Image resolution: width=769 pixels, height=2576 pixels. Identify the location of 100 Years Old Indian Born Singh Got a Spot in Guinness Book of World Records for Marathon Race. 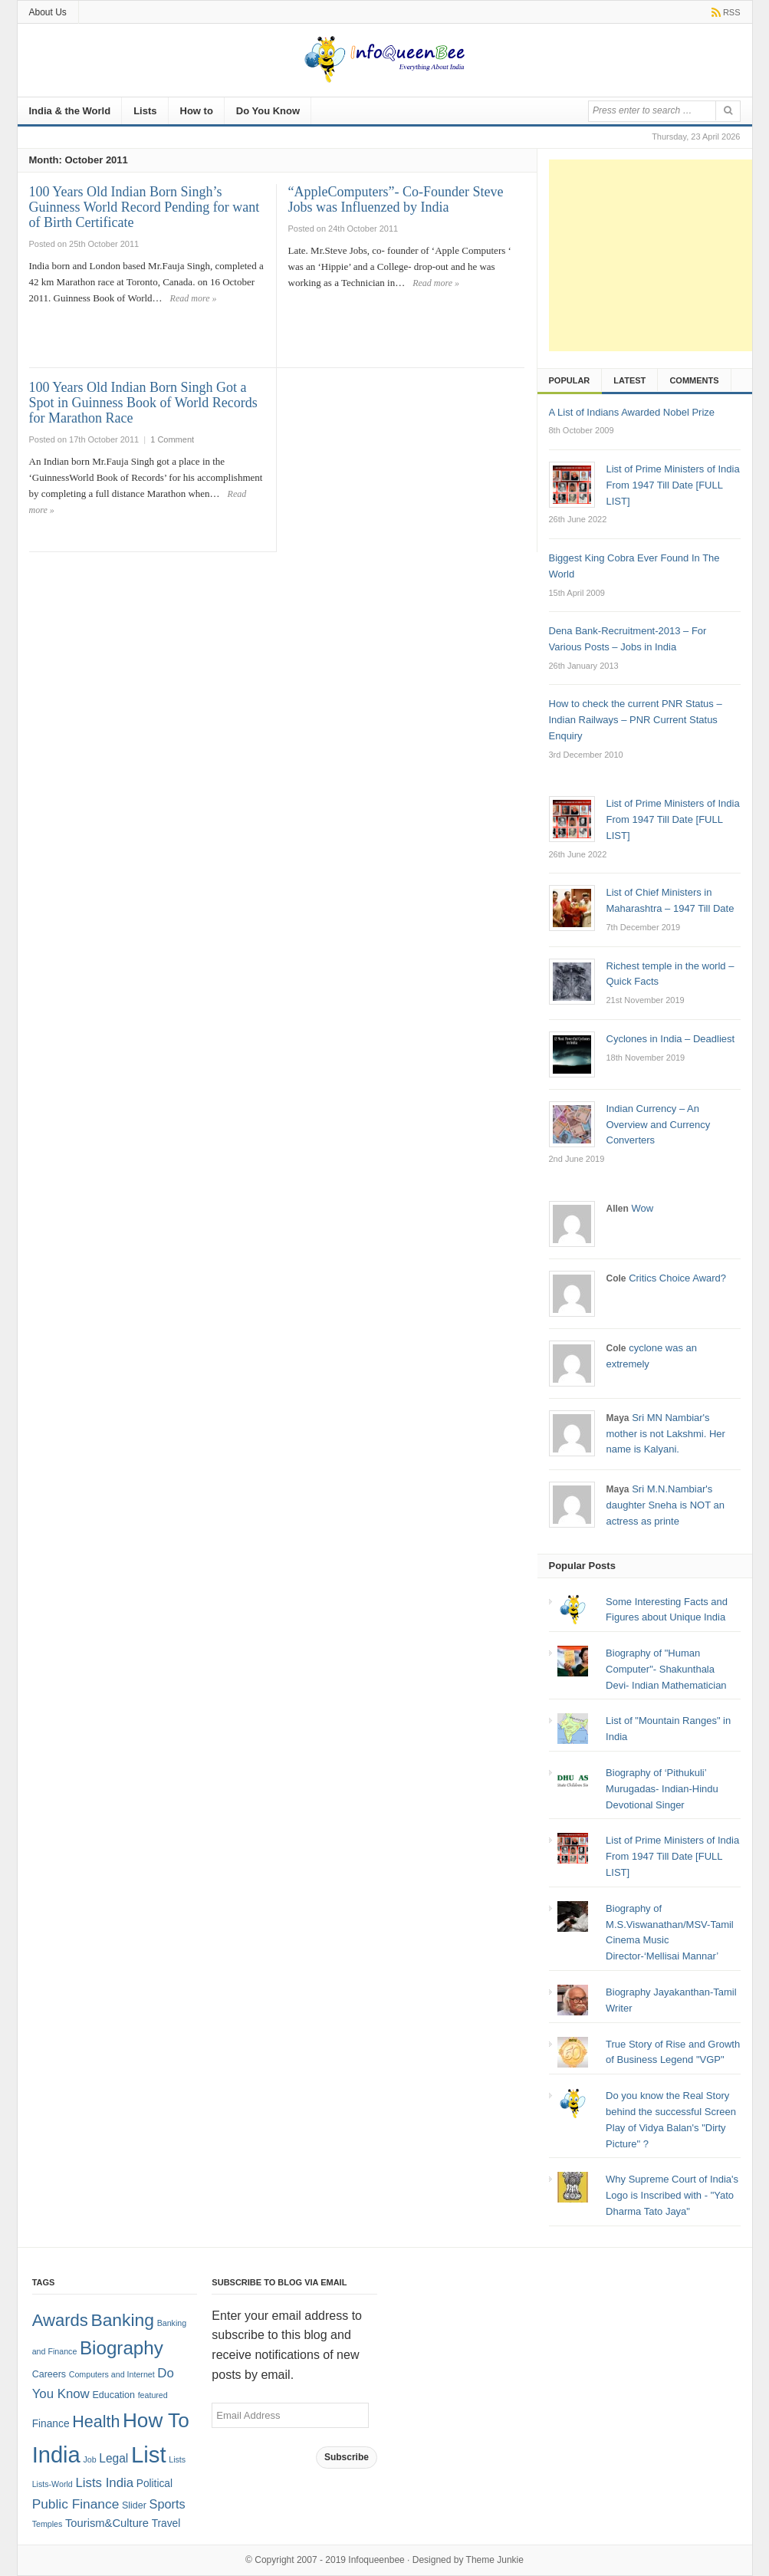
(143, 403).